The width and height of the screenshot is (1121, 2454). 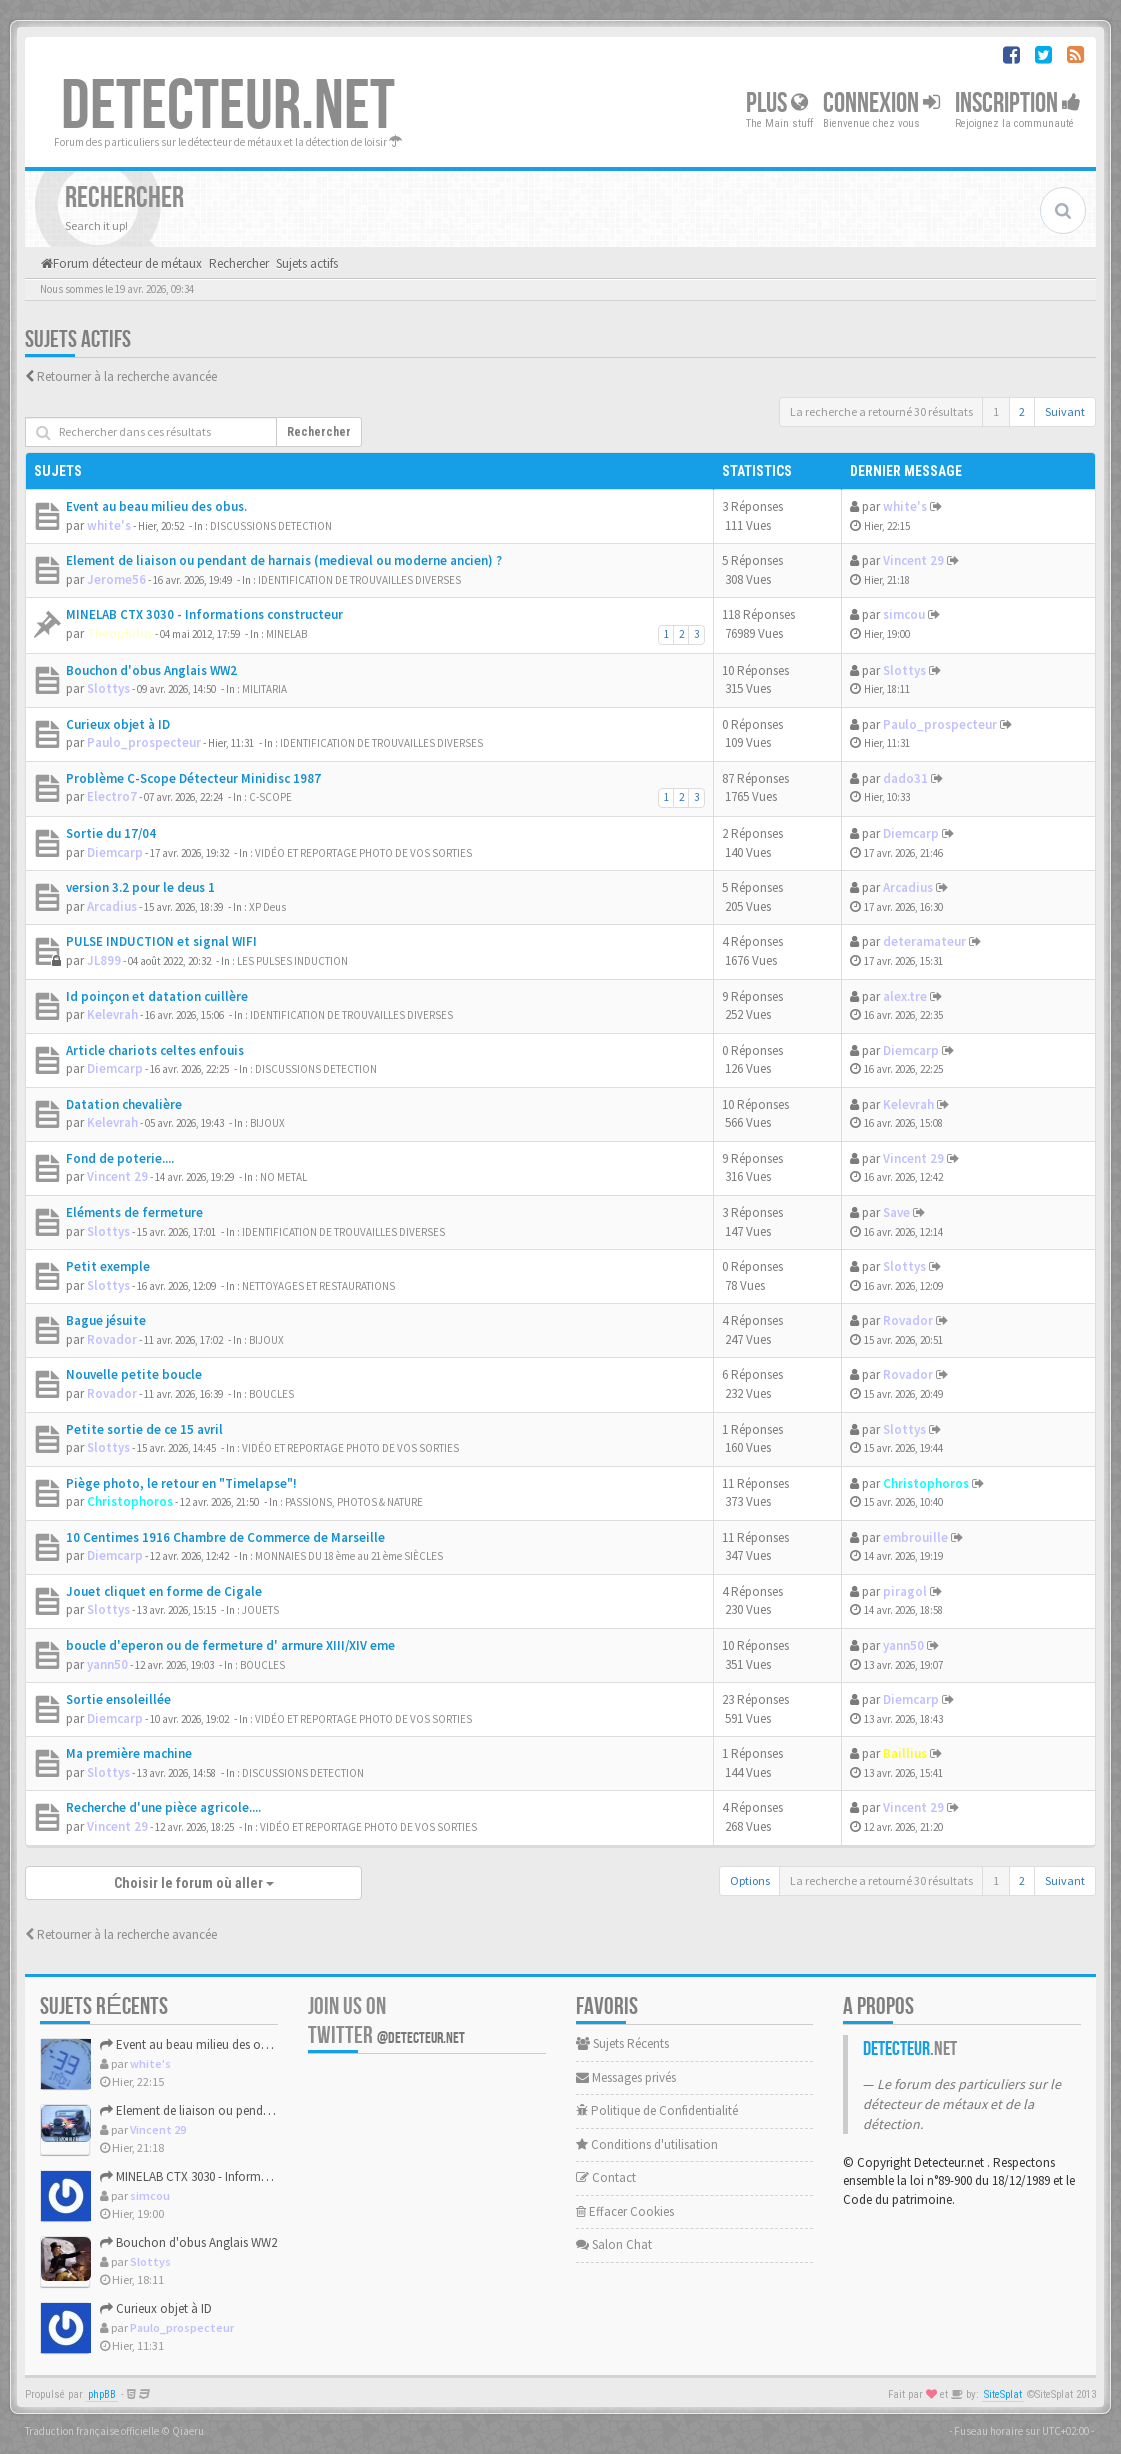 What do you see at coordinates (92, 2431) in the screenshot?
I see `Traduction française officielle` at bounding box center [92, 2431].